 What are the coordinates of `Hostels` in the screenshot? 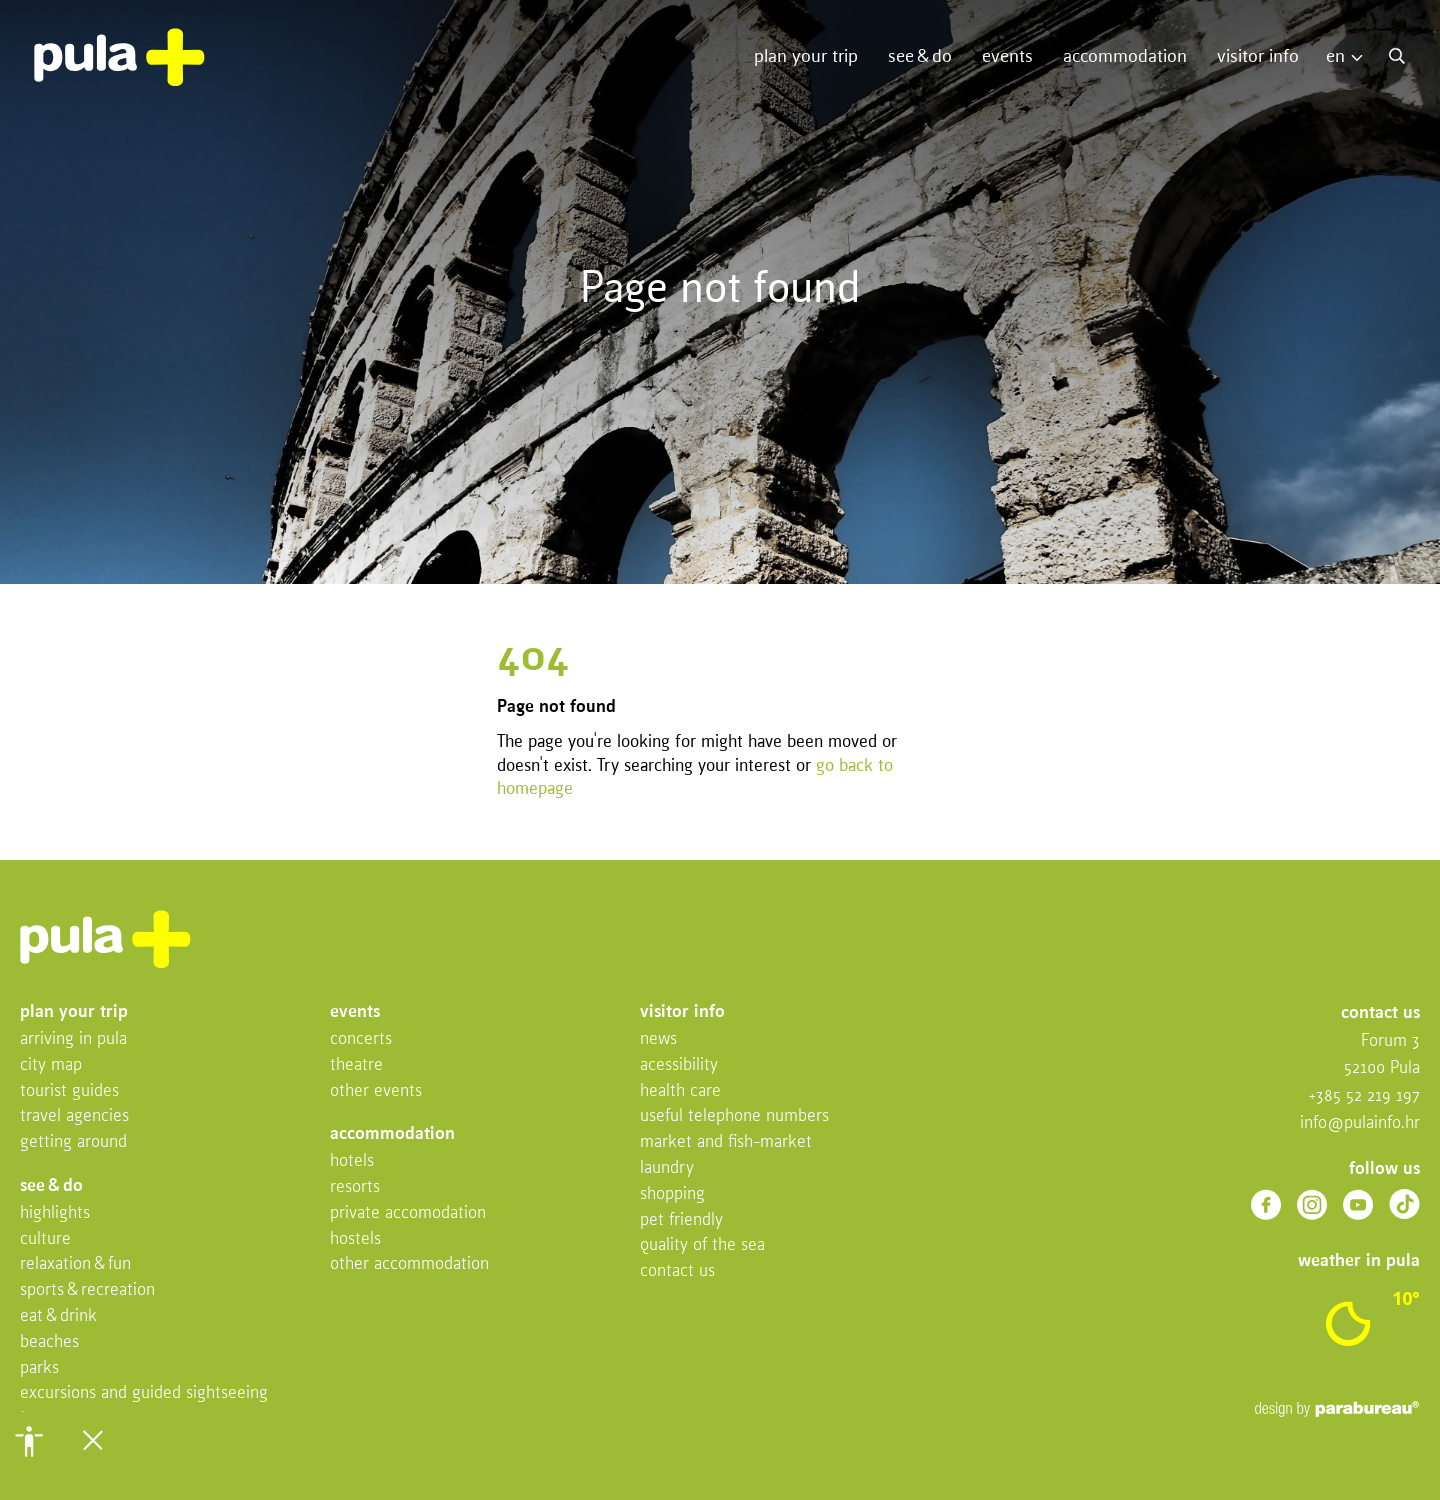 It's located at (355, 1239).